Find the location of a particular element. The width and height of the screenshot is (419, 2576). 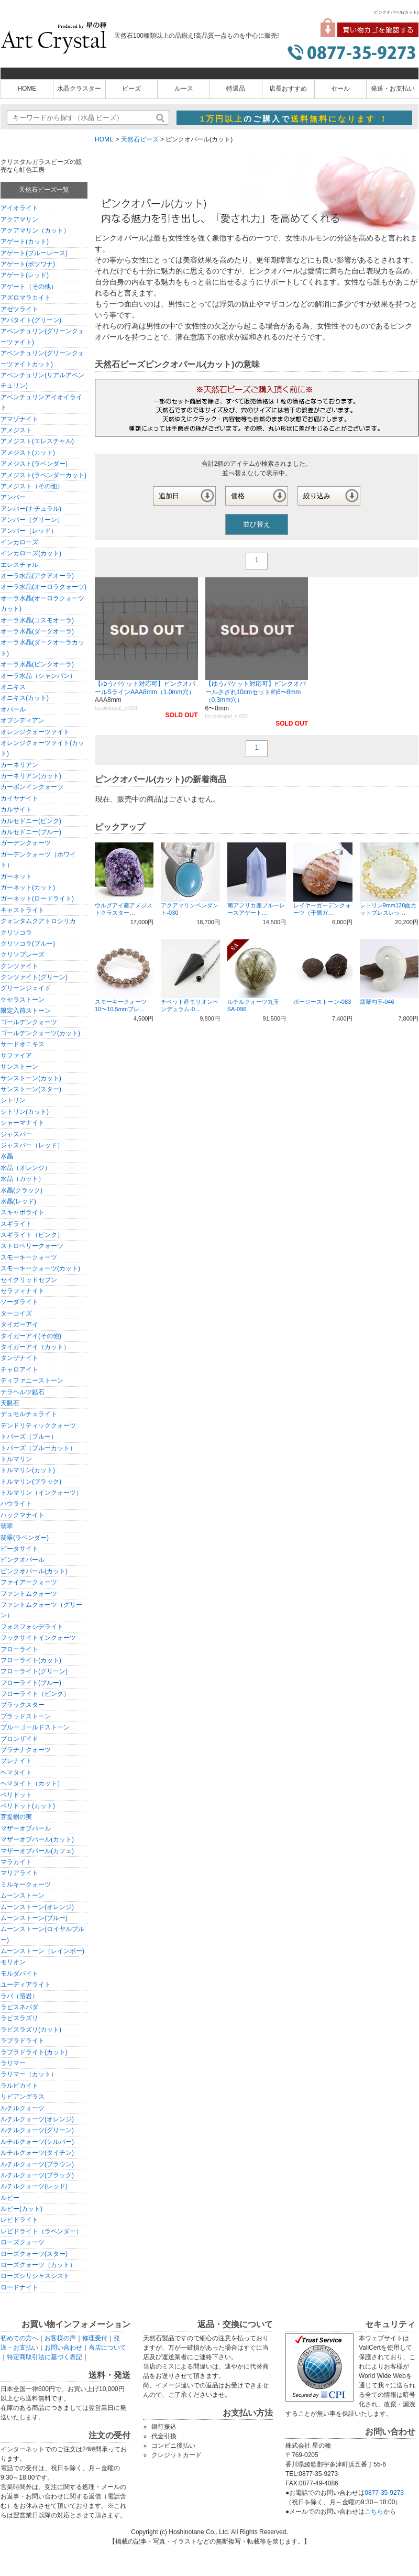

アゲート(ブルーレース) is located at coordinates (34, 253).